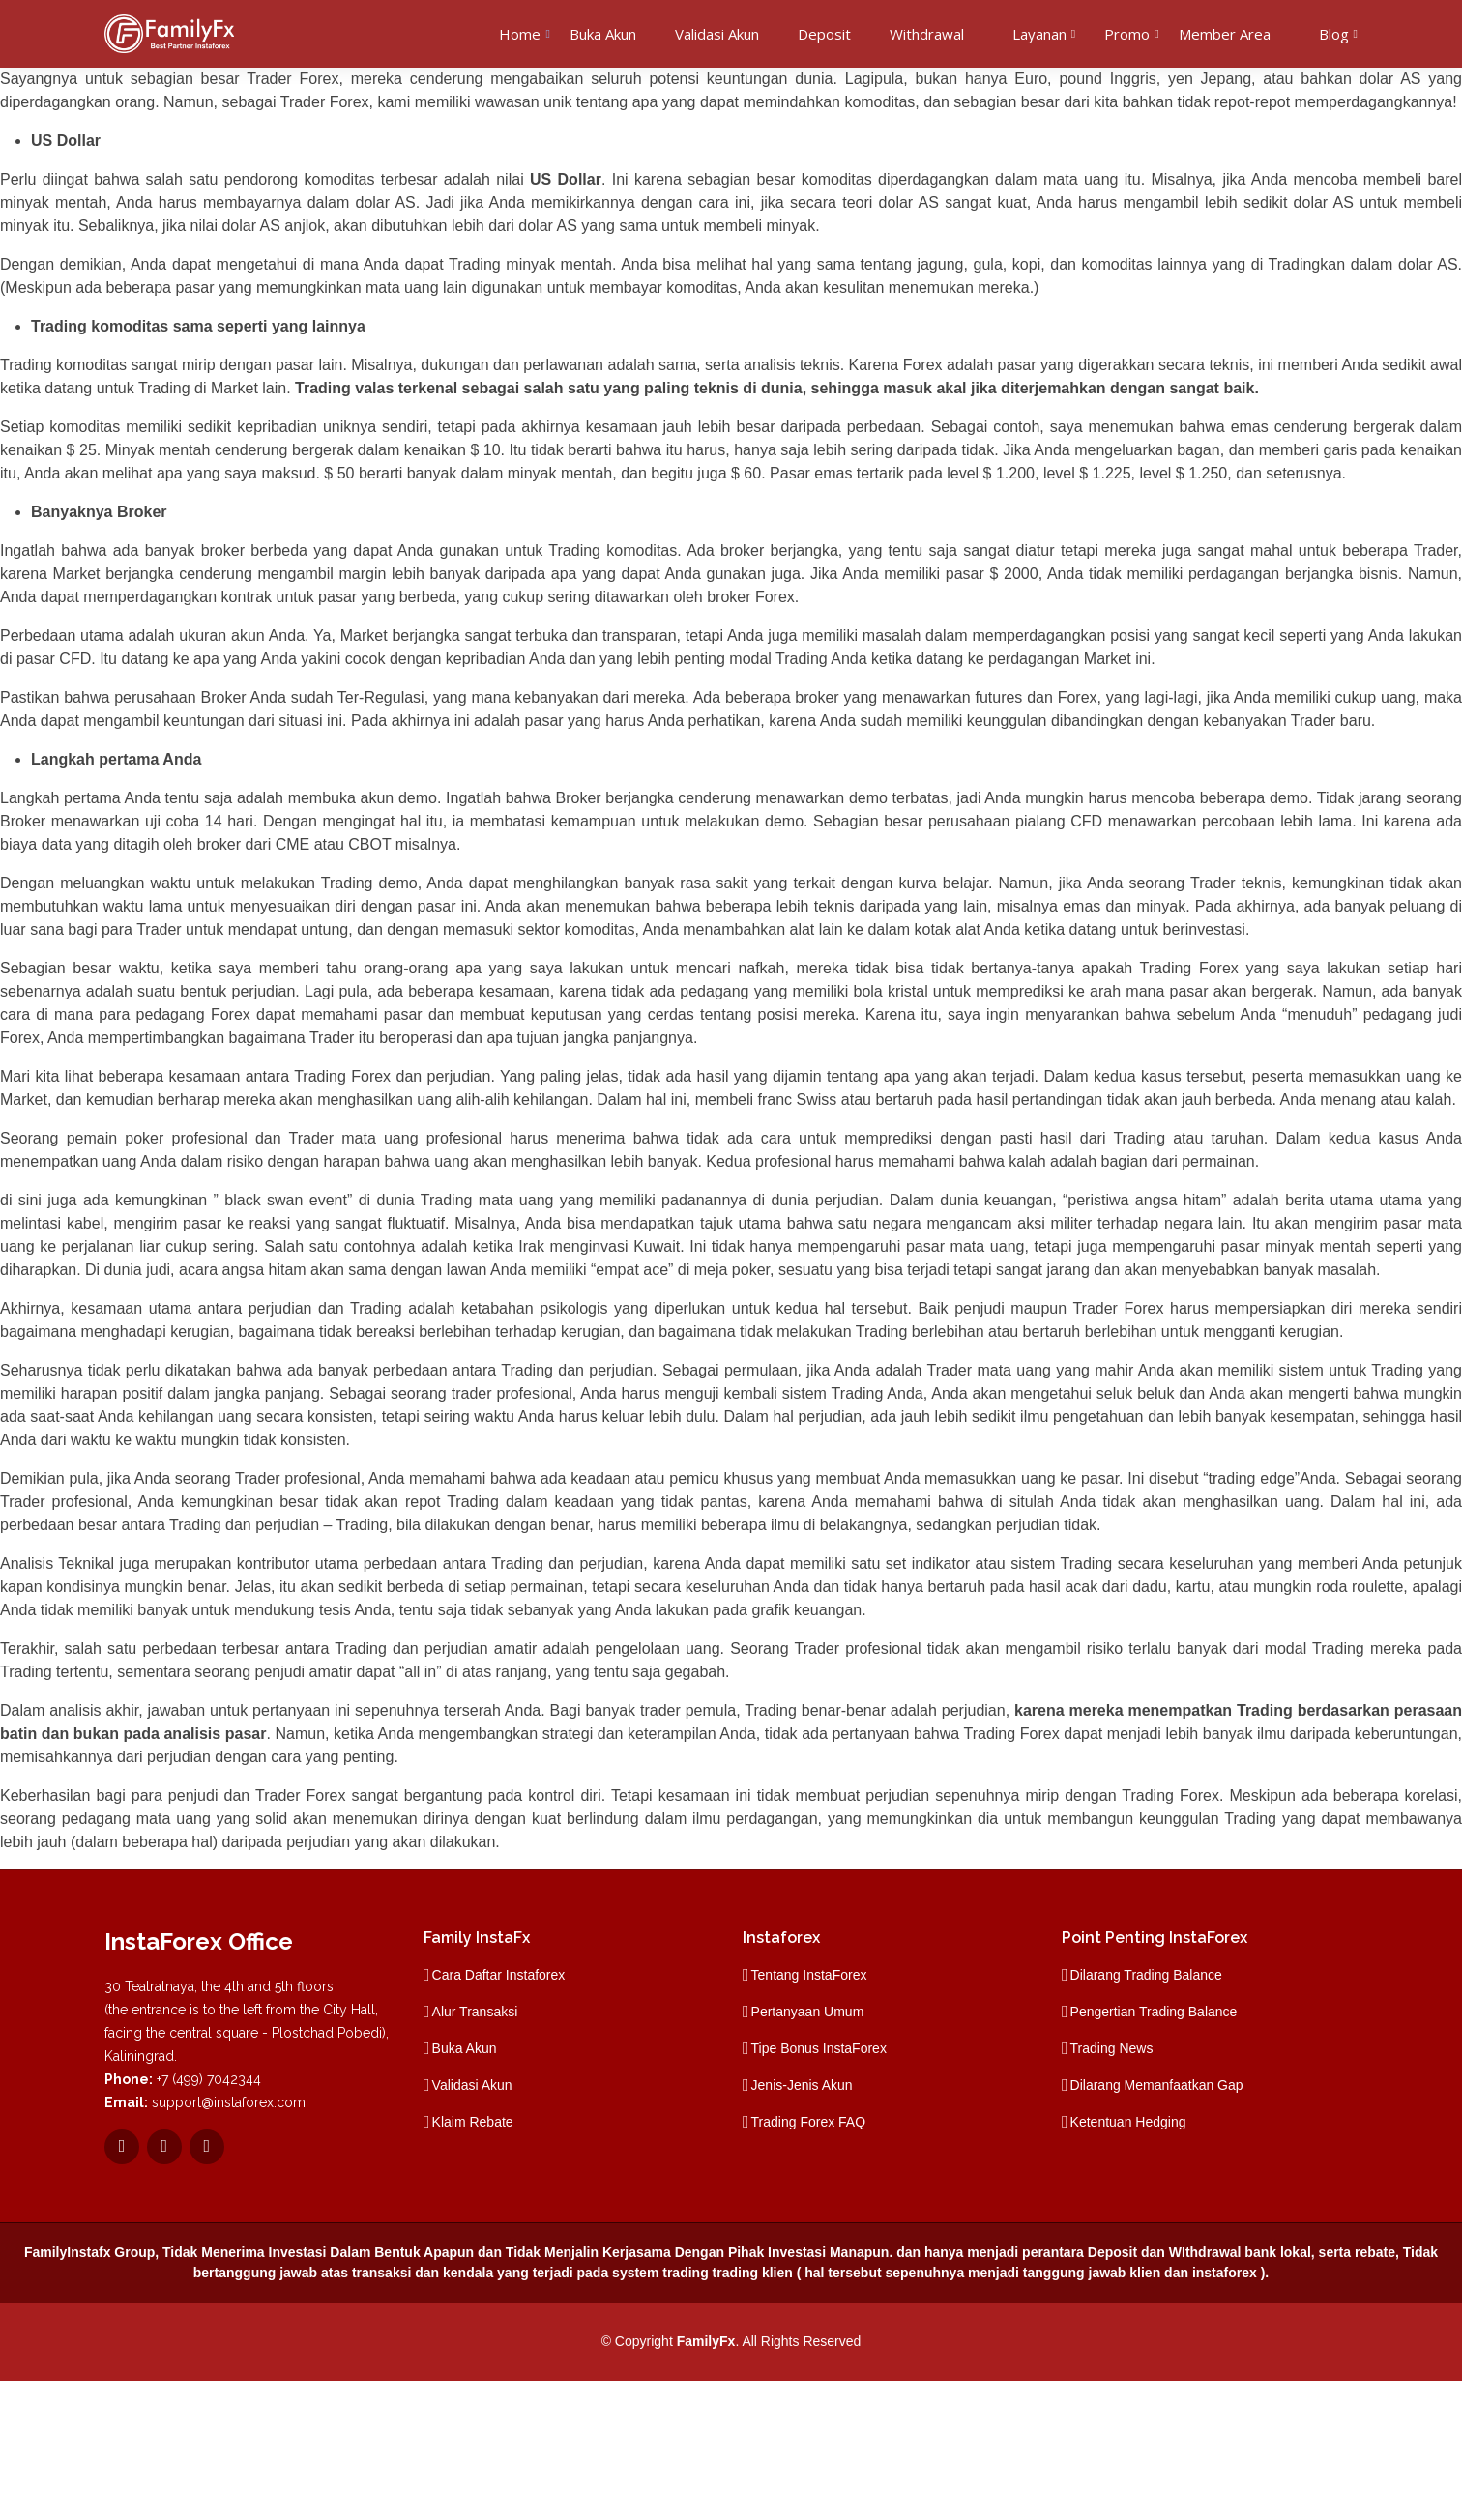  I want to click on Klaim Rebate, so click(472, 2122).